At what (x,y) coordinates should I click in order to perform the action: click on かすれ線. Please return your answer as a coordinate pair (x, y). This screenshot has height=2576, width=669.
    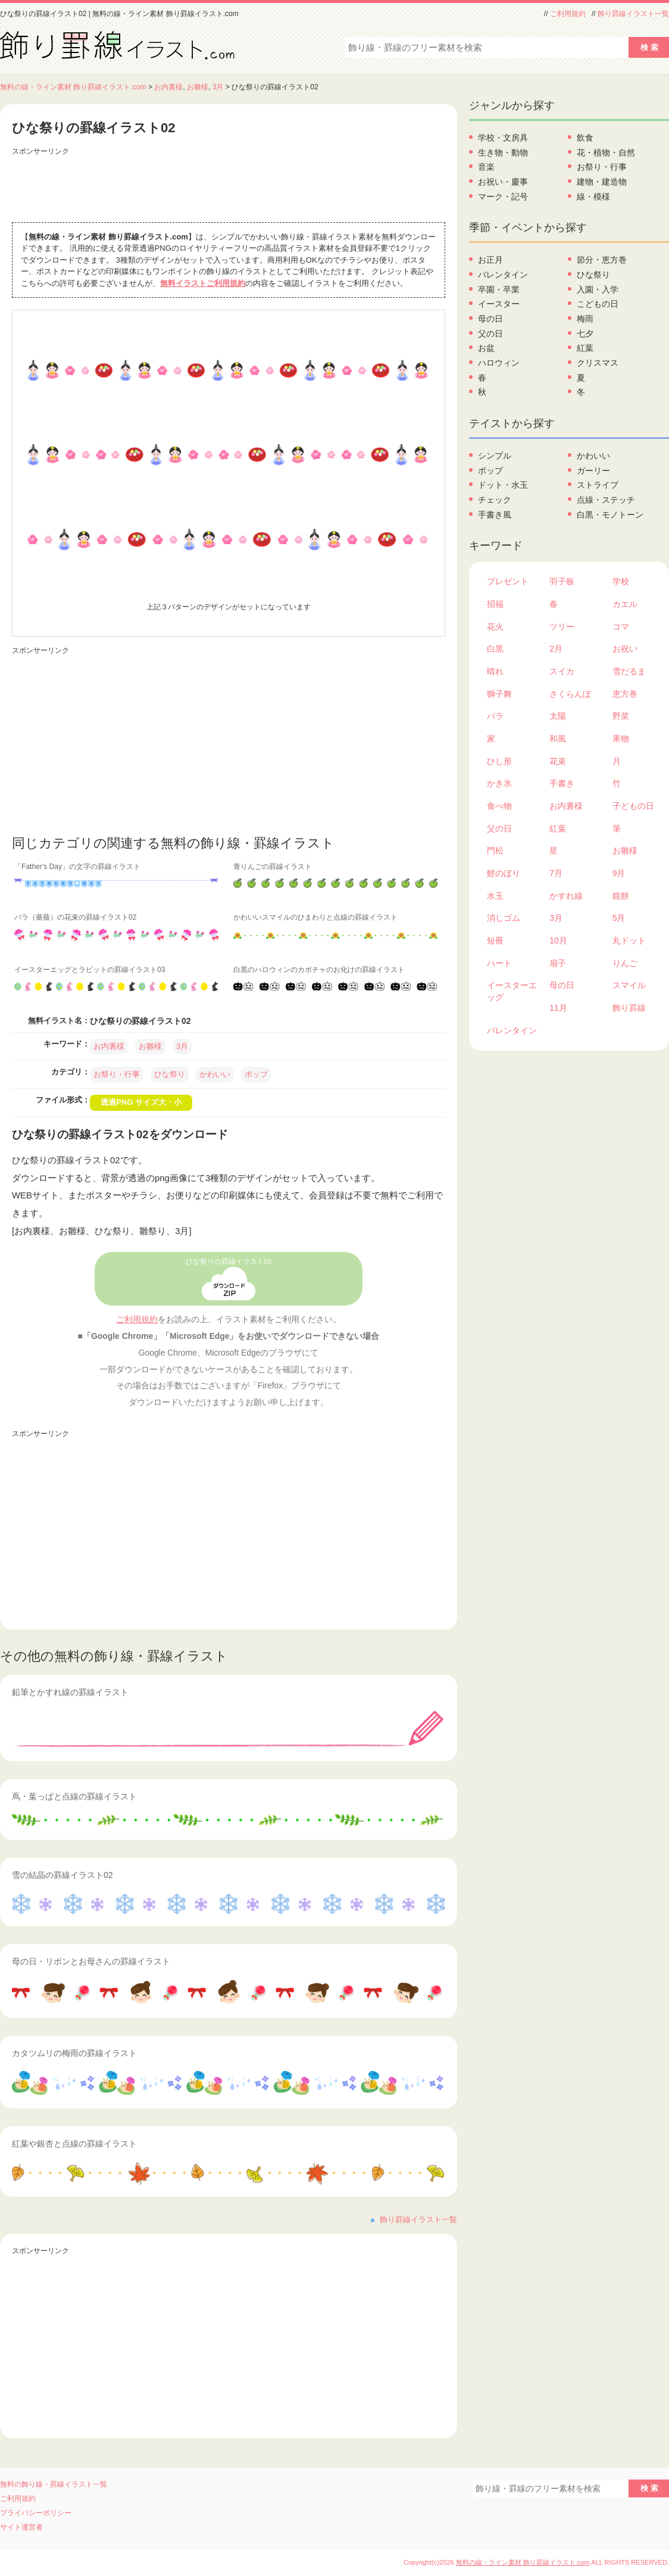
    Looking at the image, I should click on (566, 896).